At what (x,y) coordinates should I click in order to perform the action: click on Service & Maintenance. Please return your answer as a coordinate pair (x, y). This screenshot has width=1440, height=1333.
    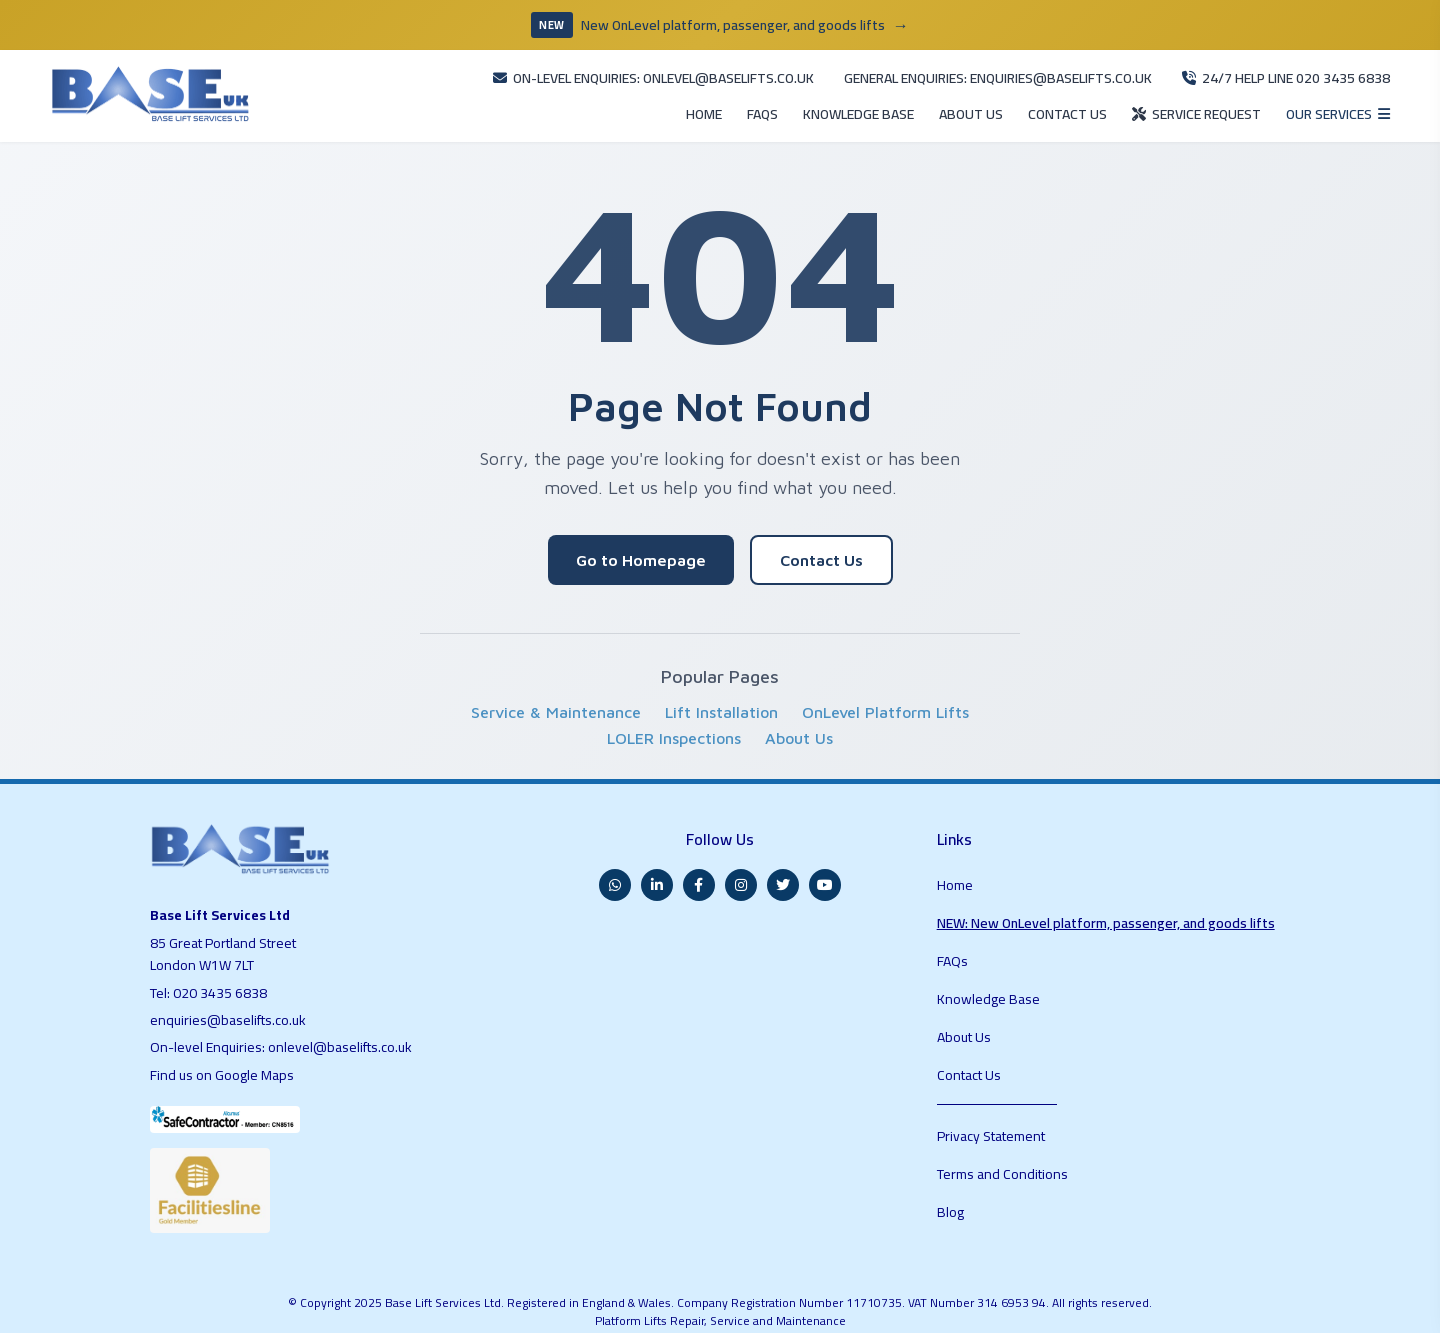
    Looking at the image, I should click on (556, 700).